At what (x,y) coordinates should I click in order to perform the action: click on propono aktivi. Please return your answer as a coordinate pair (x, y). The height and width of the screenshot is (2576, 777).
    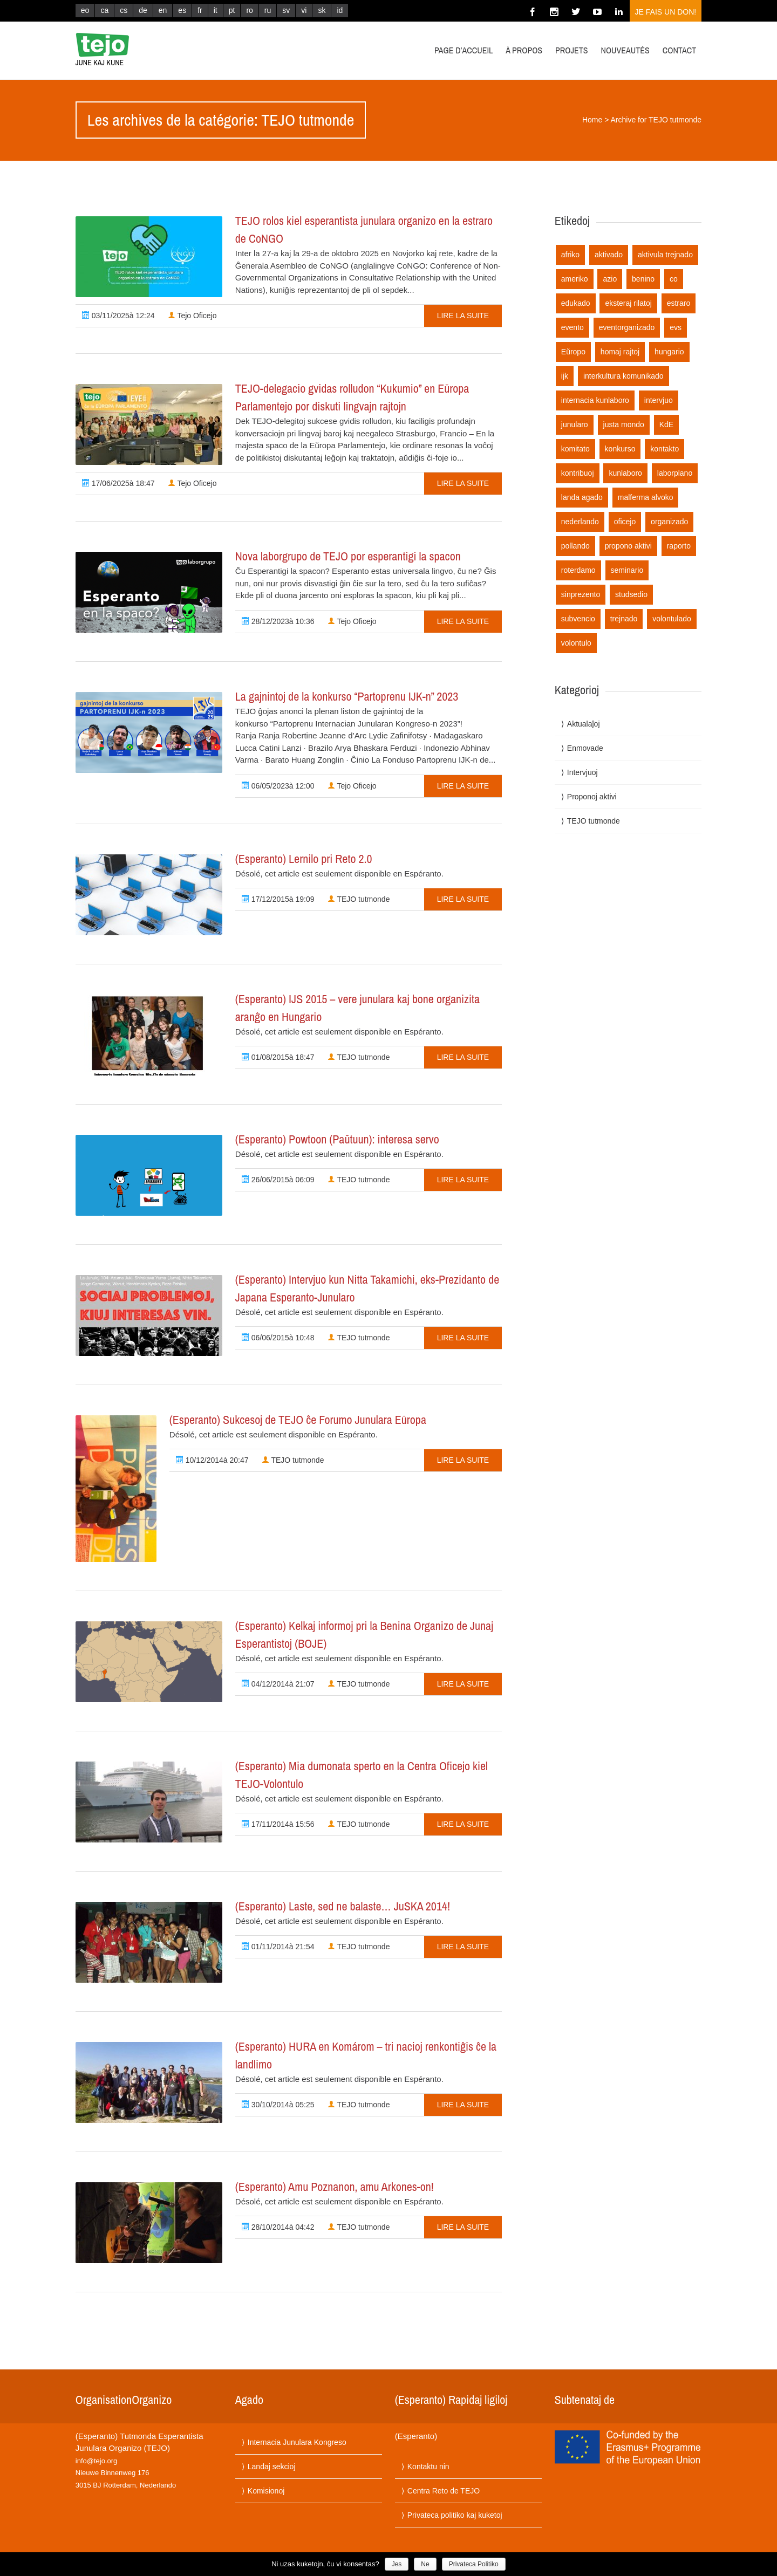
    Looking at the image, I should click on (628, 546).